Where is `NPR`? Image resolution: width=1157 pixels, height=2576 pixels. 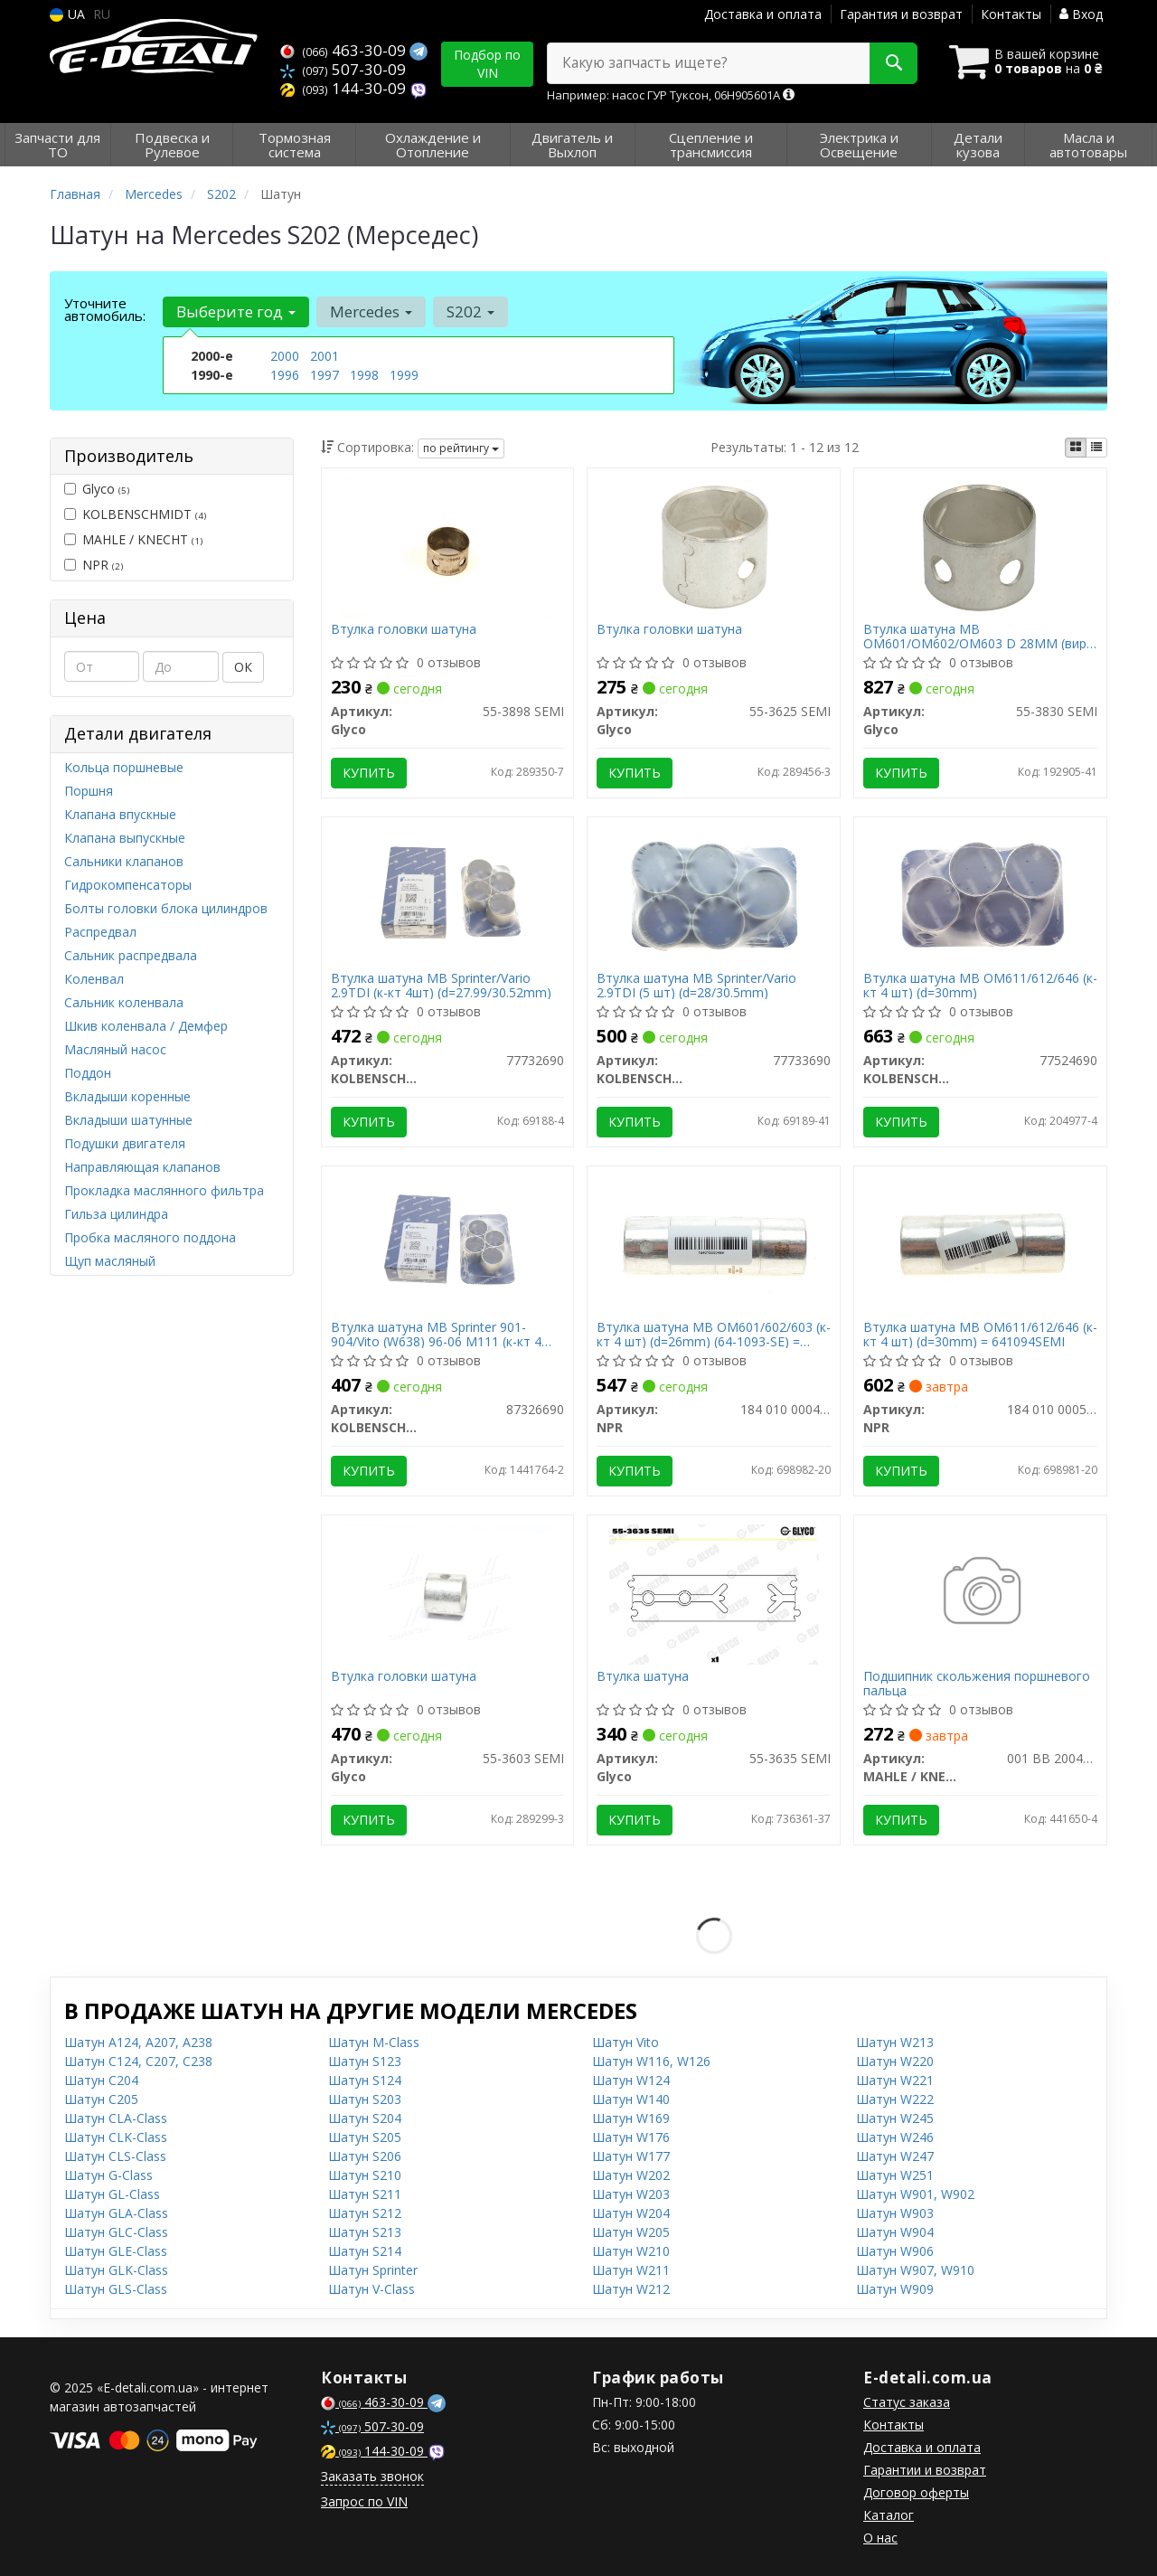 NPR is located at coordinates (93, 564).